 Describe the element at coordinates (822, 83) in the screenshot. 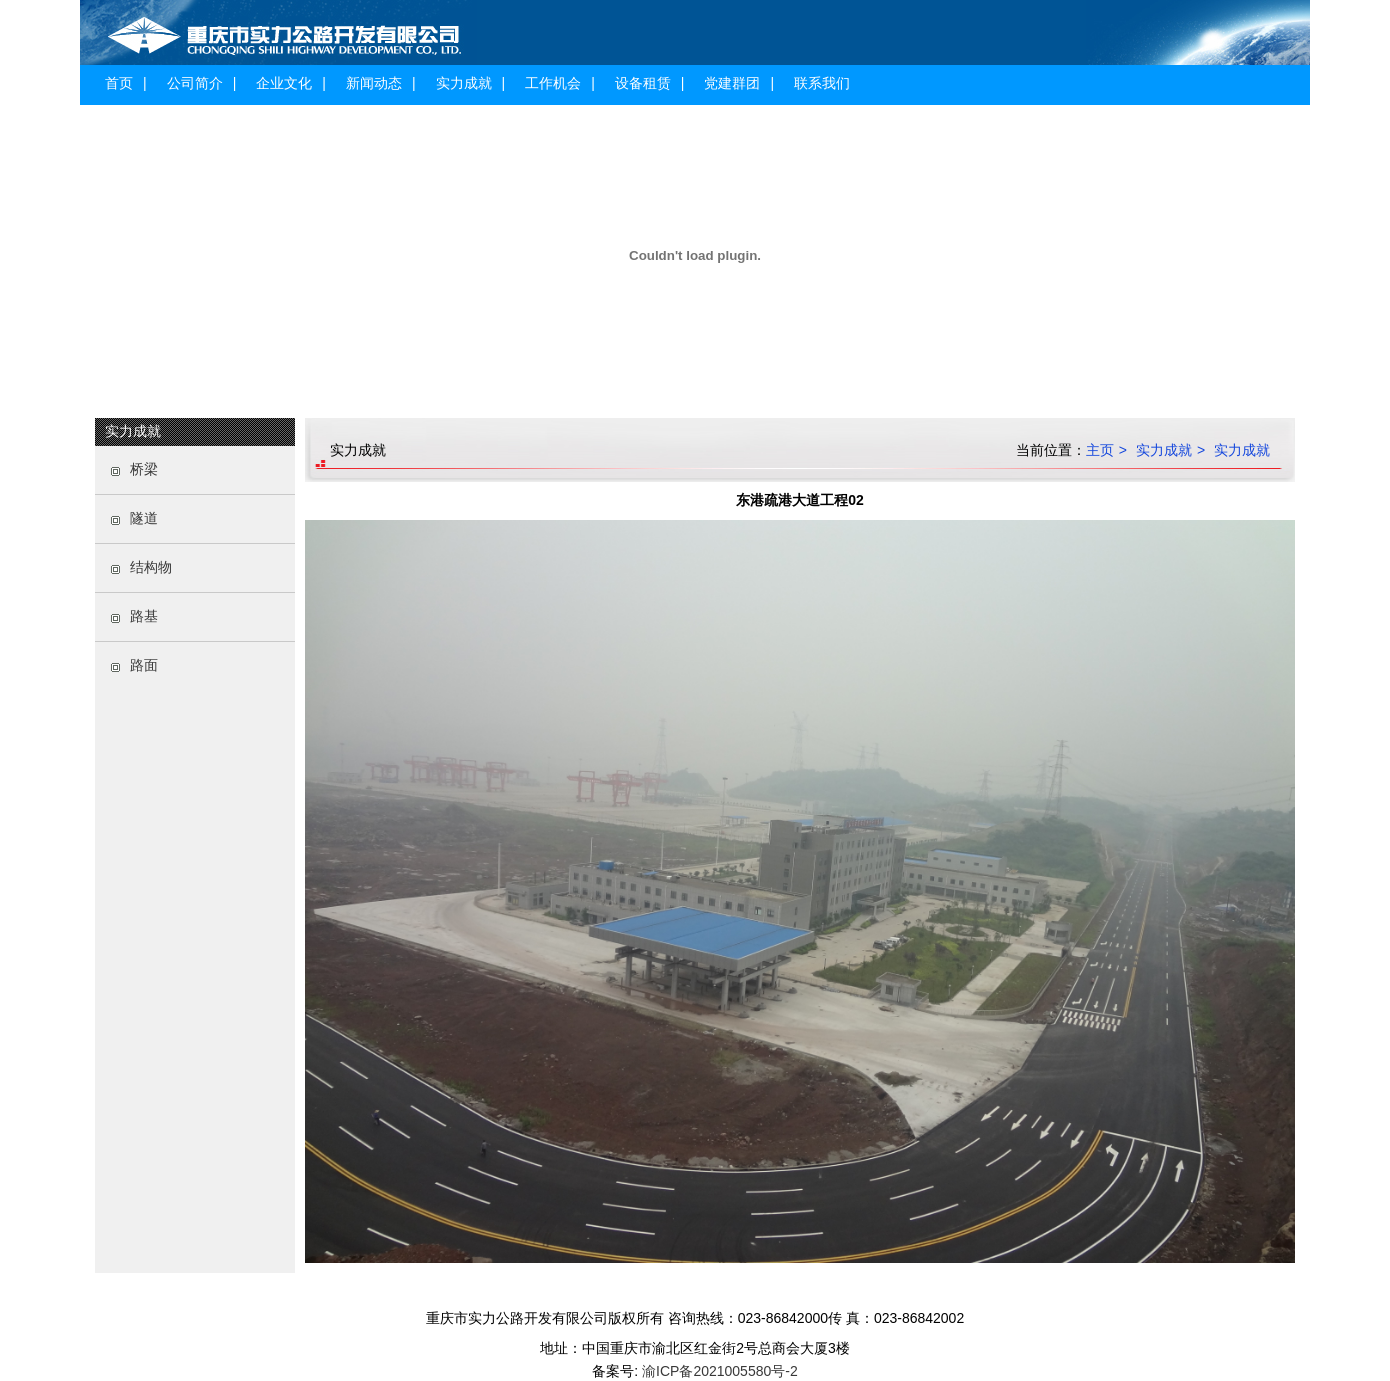

I see `联系我们` at that location.